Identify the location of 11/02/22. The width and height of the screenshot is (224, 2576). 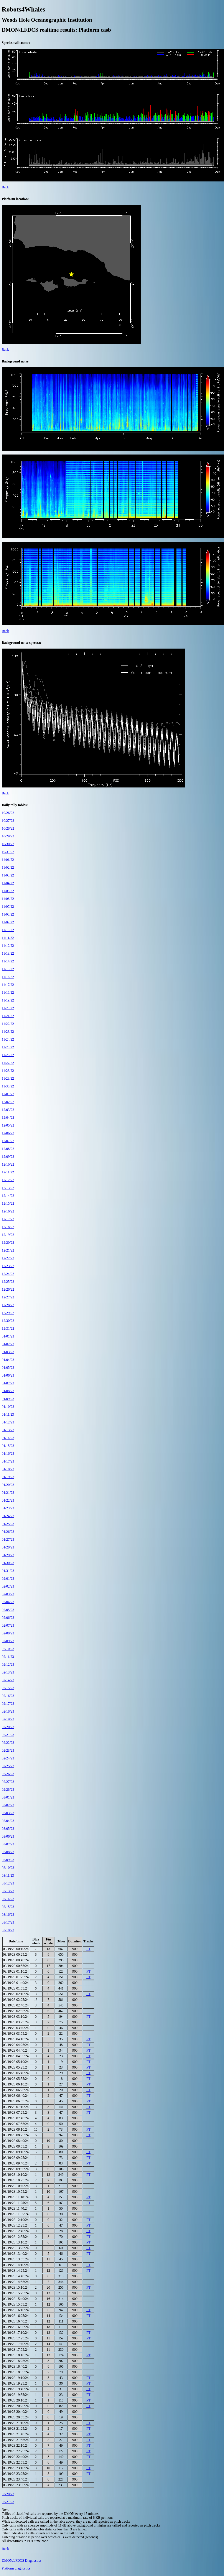
(8, 867).